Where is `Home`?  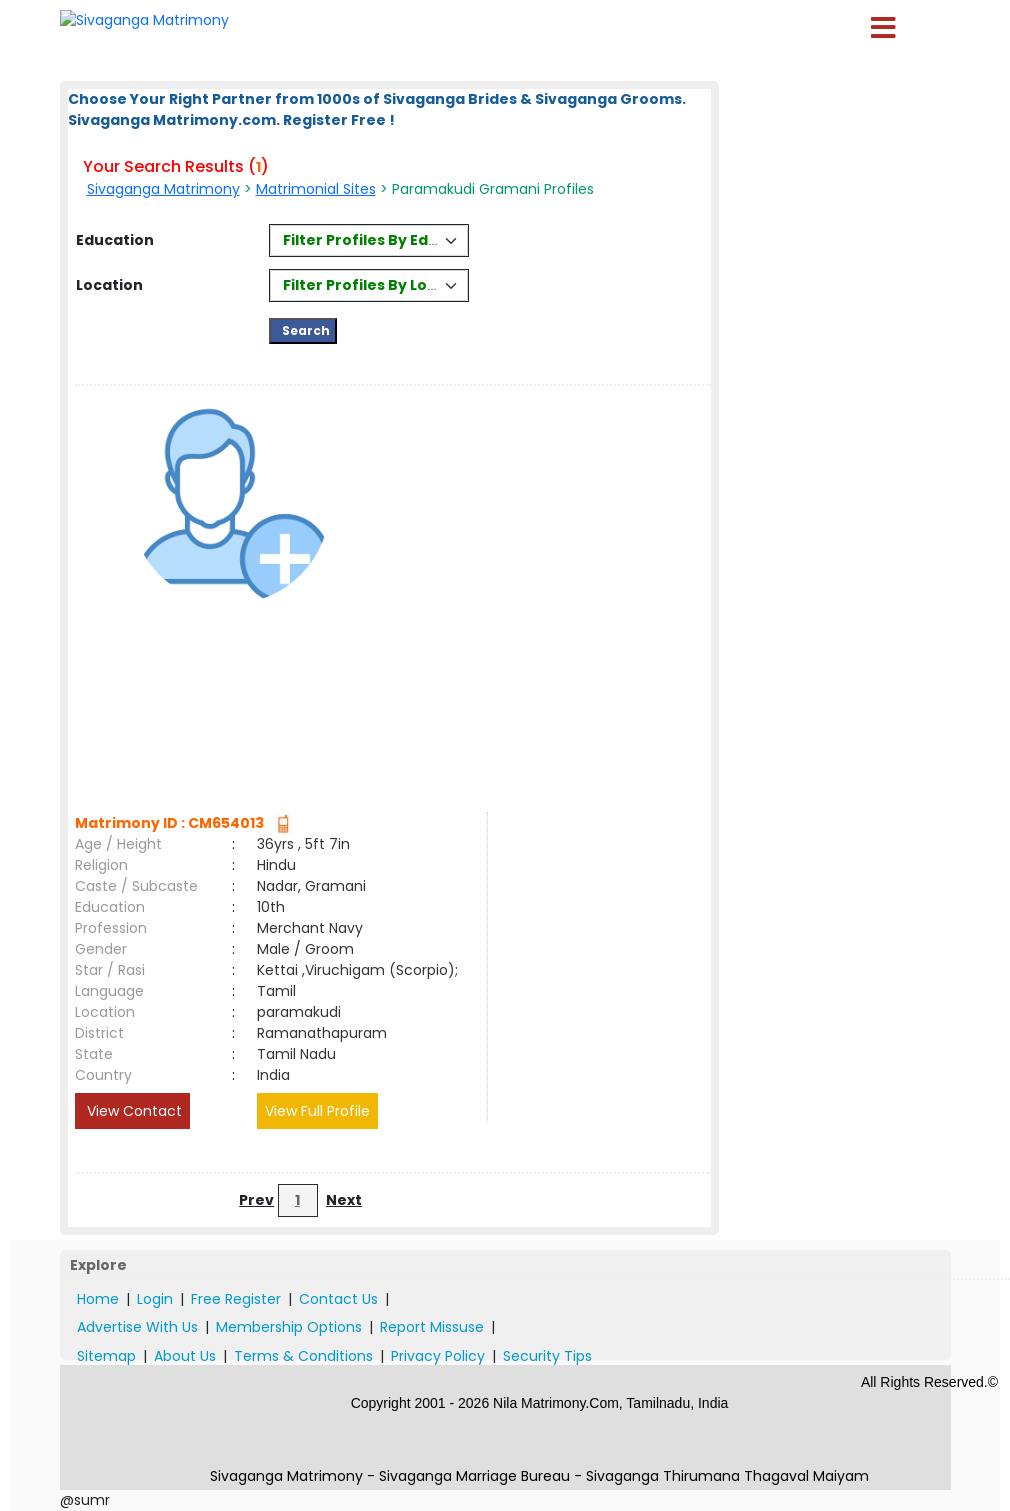
Home is located at coordinates (98, 1299).